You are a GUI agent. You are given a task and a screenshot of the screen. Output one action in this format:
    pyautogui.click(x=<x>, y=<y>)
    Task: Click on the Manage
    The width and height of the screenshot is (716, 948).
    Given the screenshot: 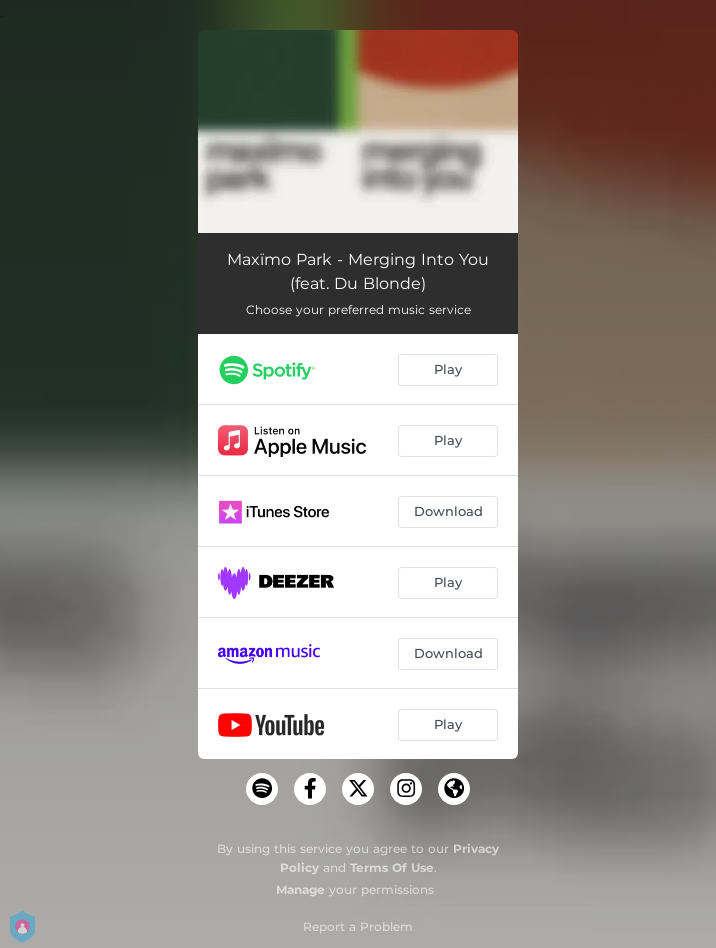 What is the action you would take?
    pyautogui.click(x=300, y=889)
    